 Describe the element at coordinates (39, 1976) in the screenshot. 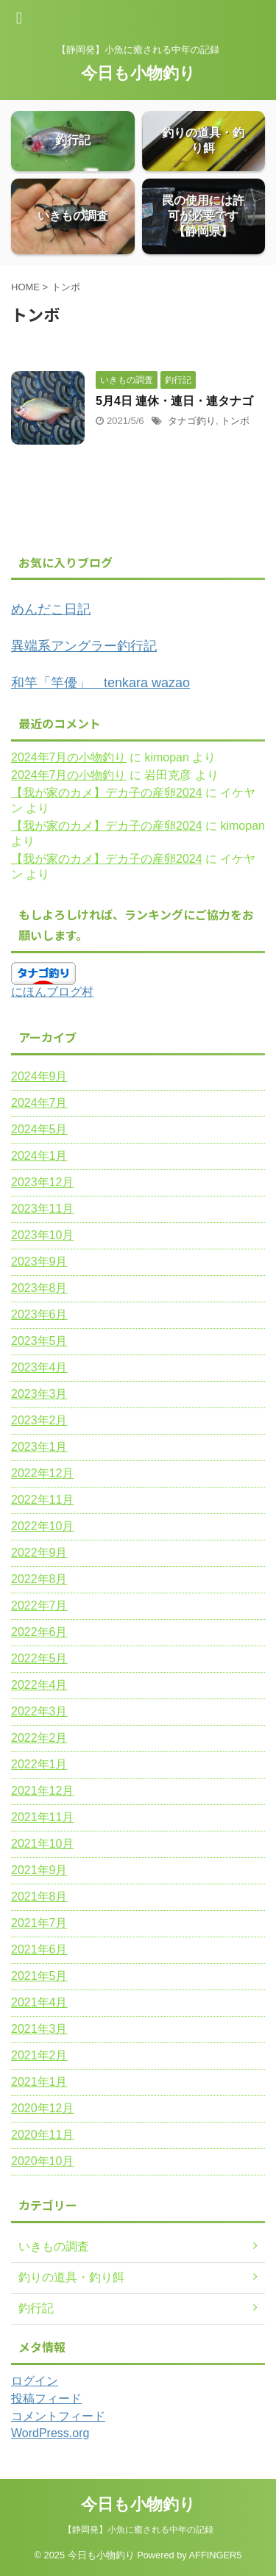

I see `2021年5月` at that location.